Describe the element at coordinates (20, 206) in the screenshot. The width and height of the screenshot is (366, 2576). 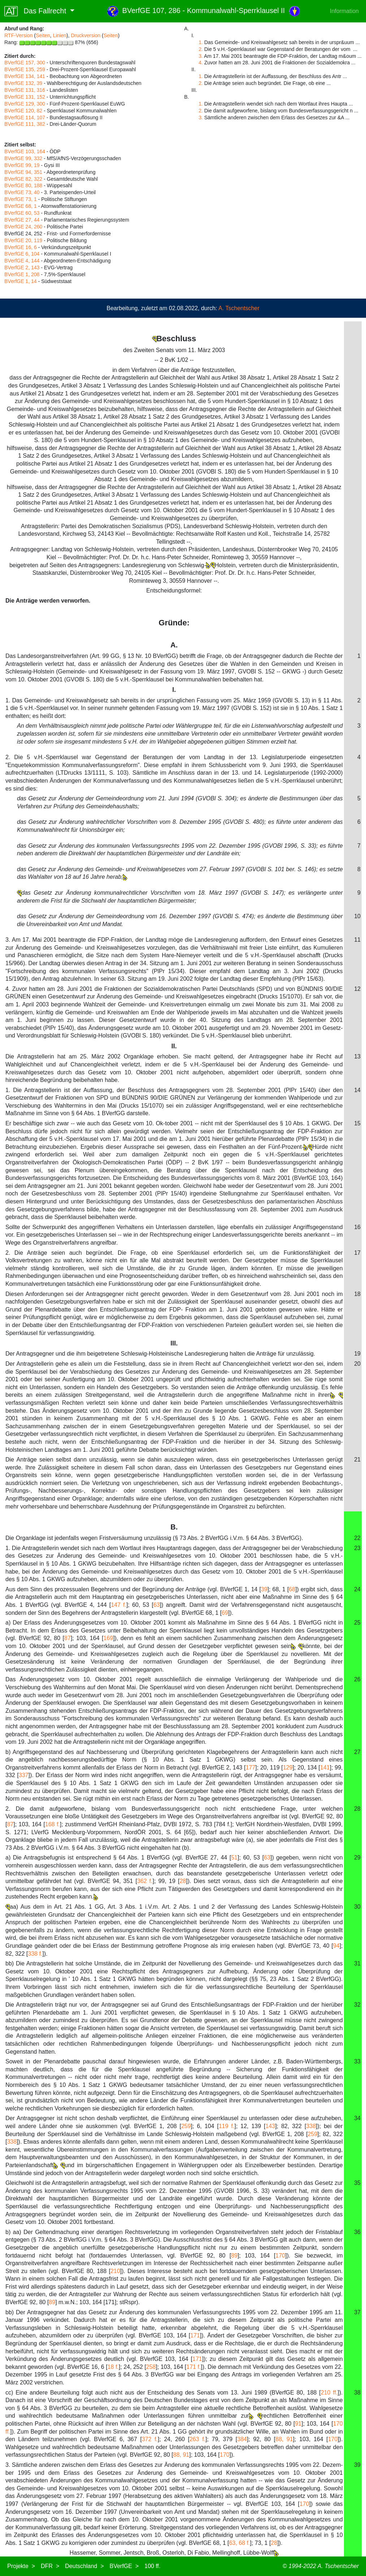
I see `BVerfGE 68, 1` at that location.